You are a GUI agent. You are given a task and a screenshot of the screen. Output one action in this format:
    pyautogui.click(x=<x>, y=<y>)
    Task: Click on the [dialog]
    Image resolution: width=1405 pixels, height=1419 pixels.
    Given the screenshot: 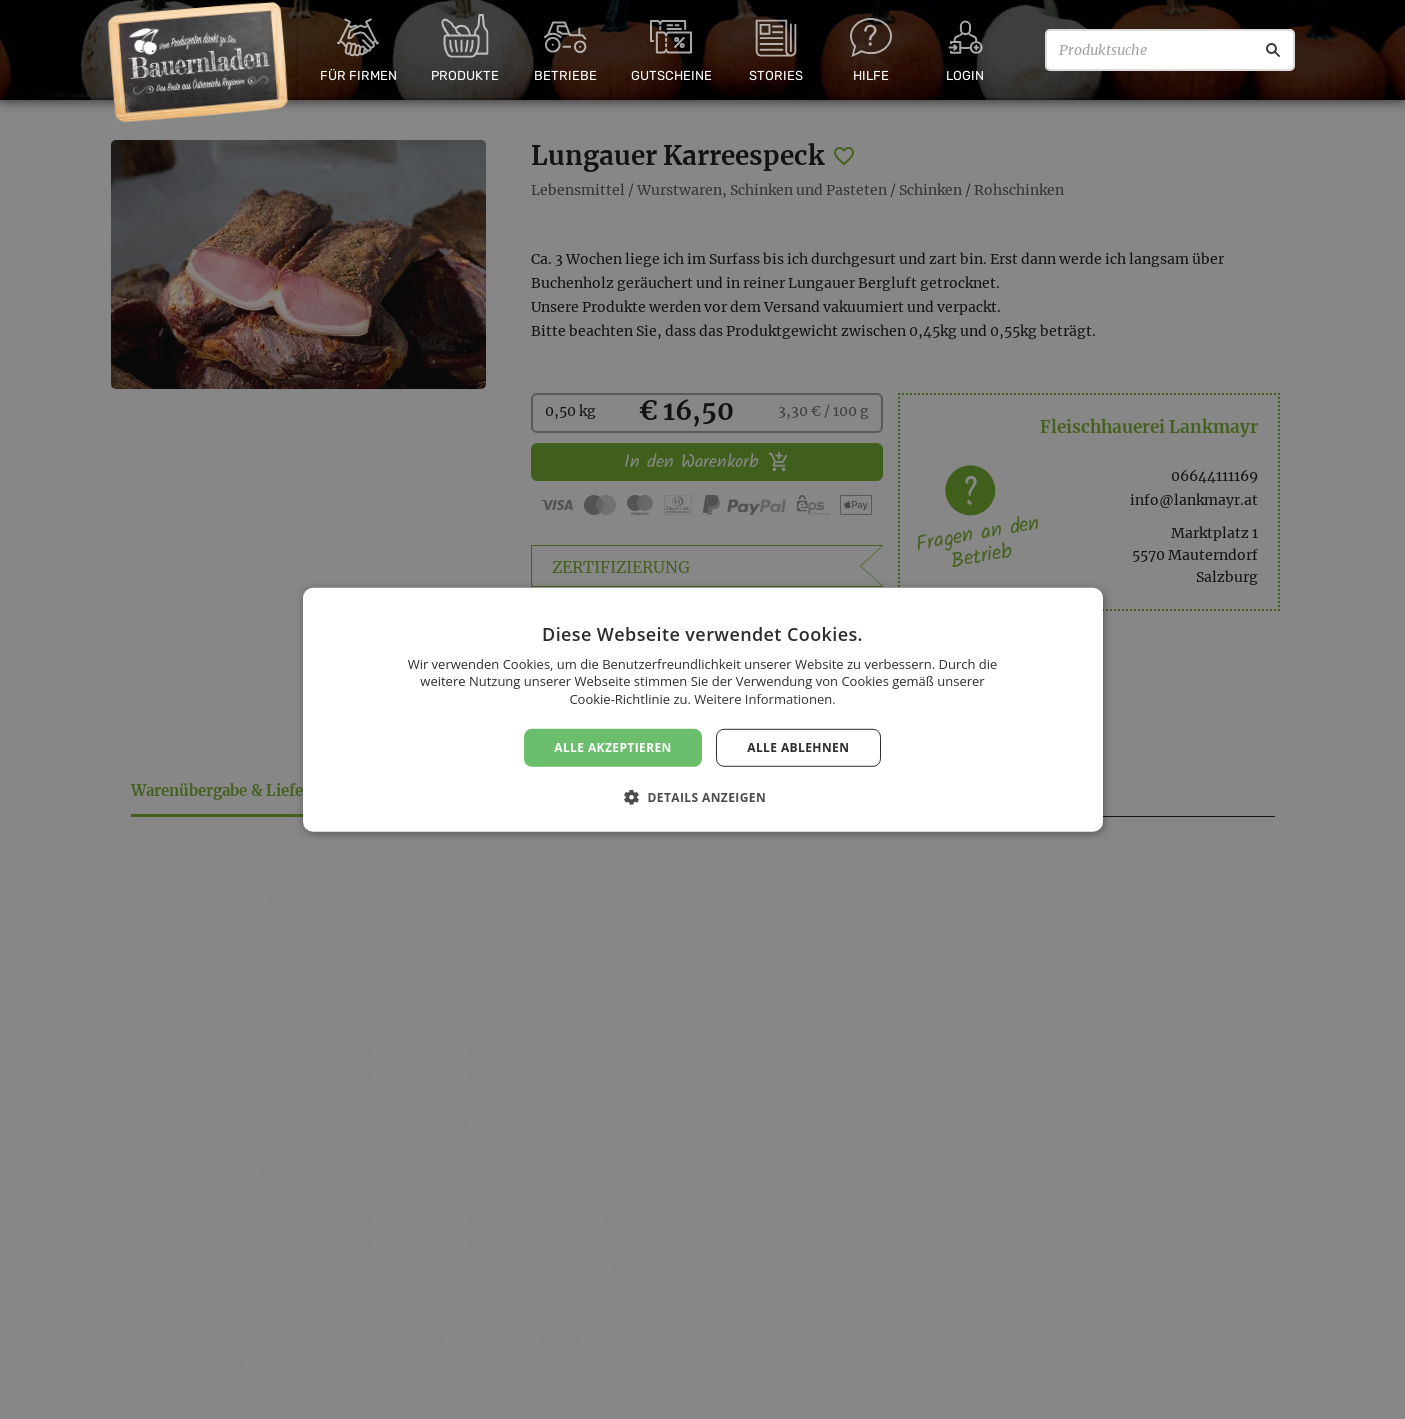 What is the action you would take?
    pyautogui.click(x=702, y=709)
    